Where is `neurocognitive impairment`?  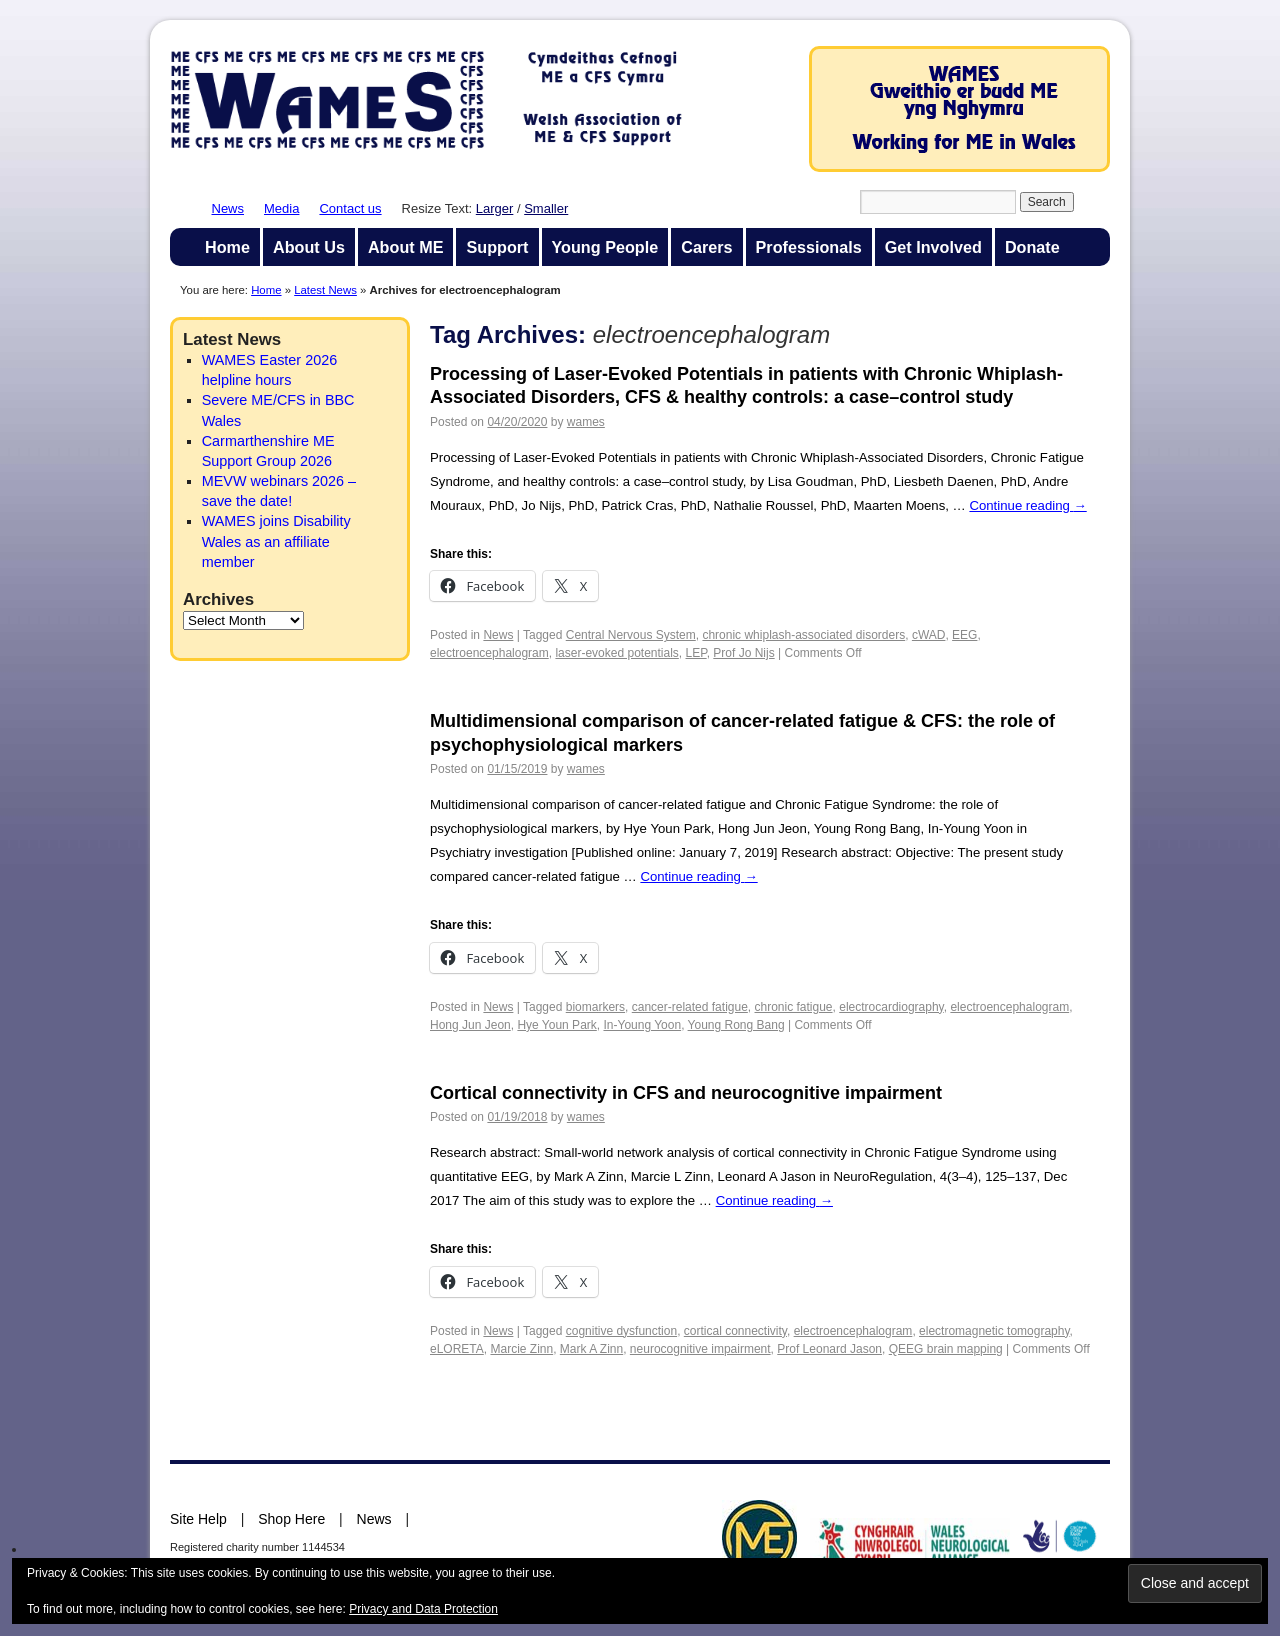 neurocognitive impairment is located at coordinates (700, 1349).